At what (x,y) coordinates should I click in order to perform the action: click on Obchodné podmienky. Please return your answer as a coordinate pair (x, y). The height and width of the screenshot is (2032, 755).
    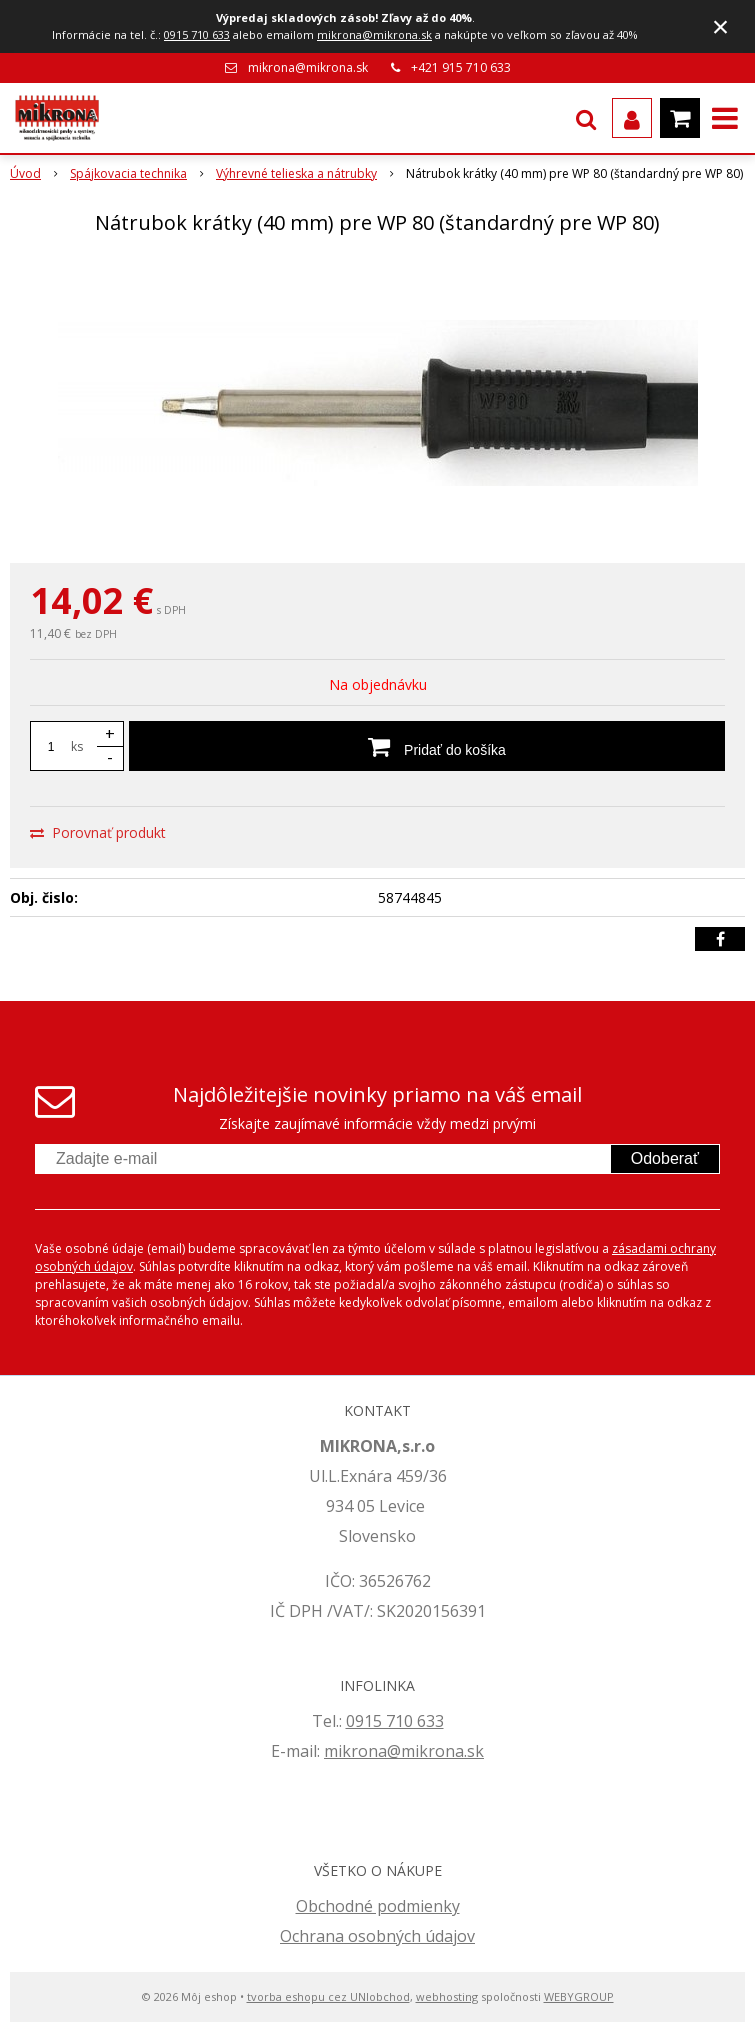
    Looking at the image, I should click on (378, 1906).